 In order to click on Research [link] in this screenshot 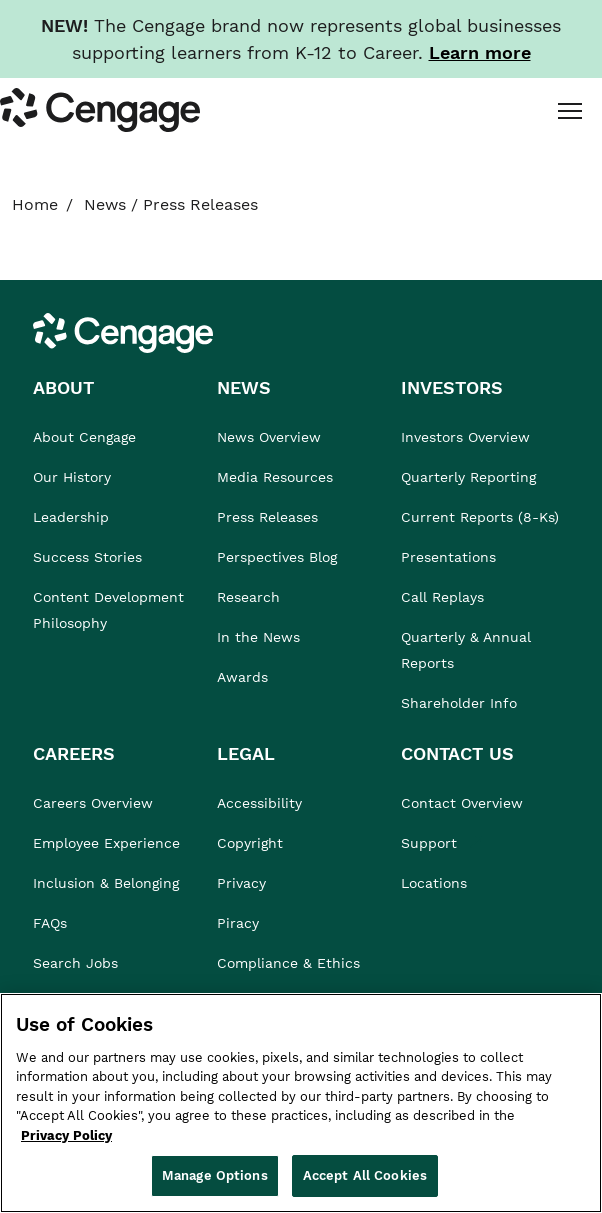, I will do `click(248, 597)`.